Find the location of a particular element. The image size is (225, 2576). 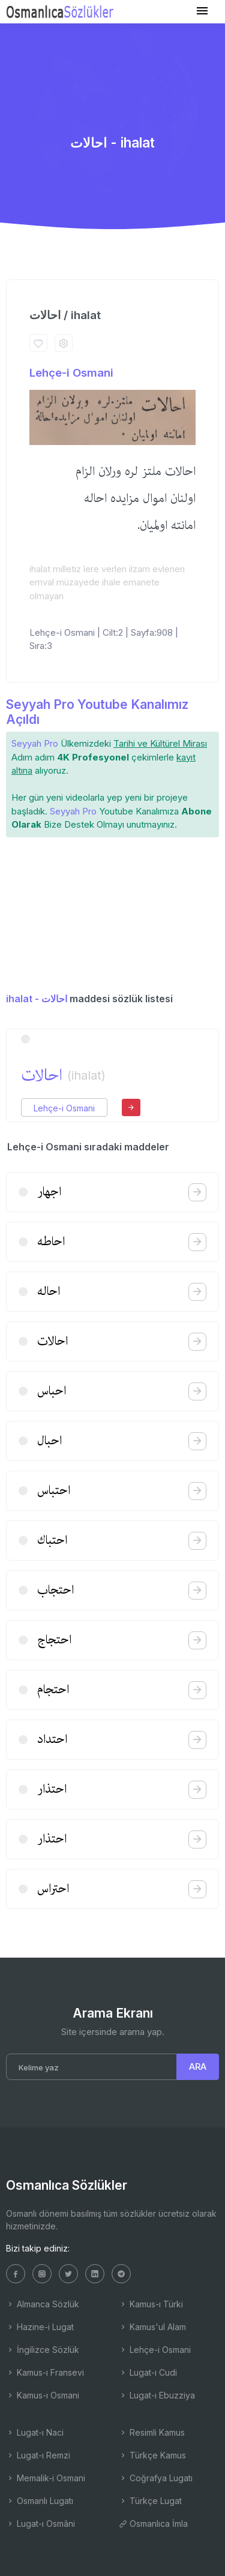

Kamus'ul Alam is located at coordinates (152, 2327).